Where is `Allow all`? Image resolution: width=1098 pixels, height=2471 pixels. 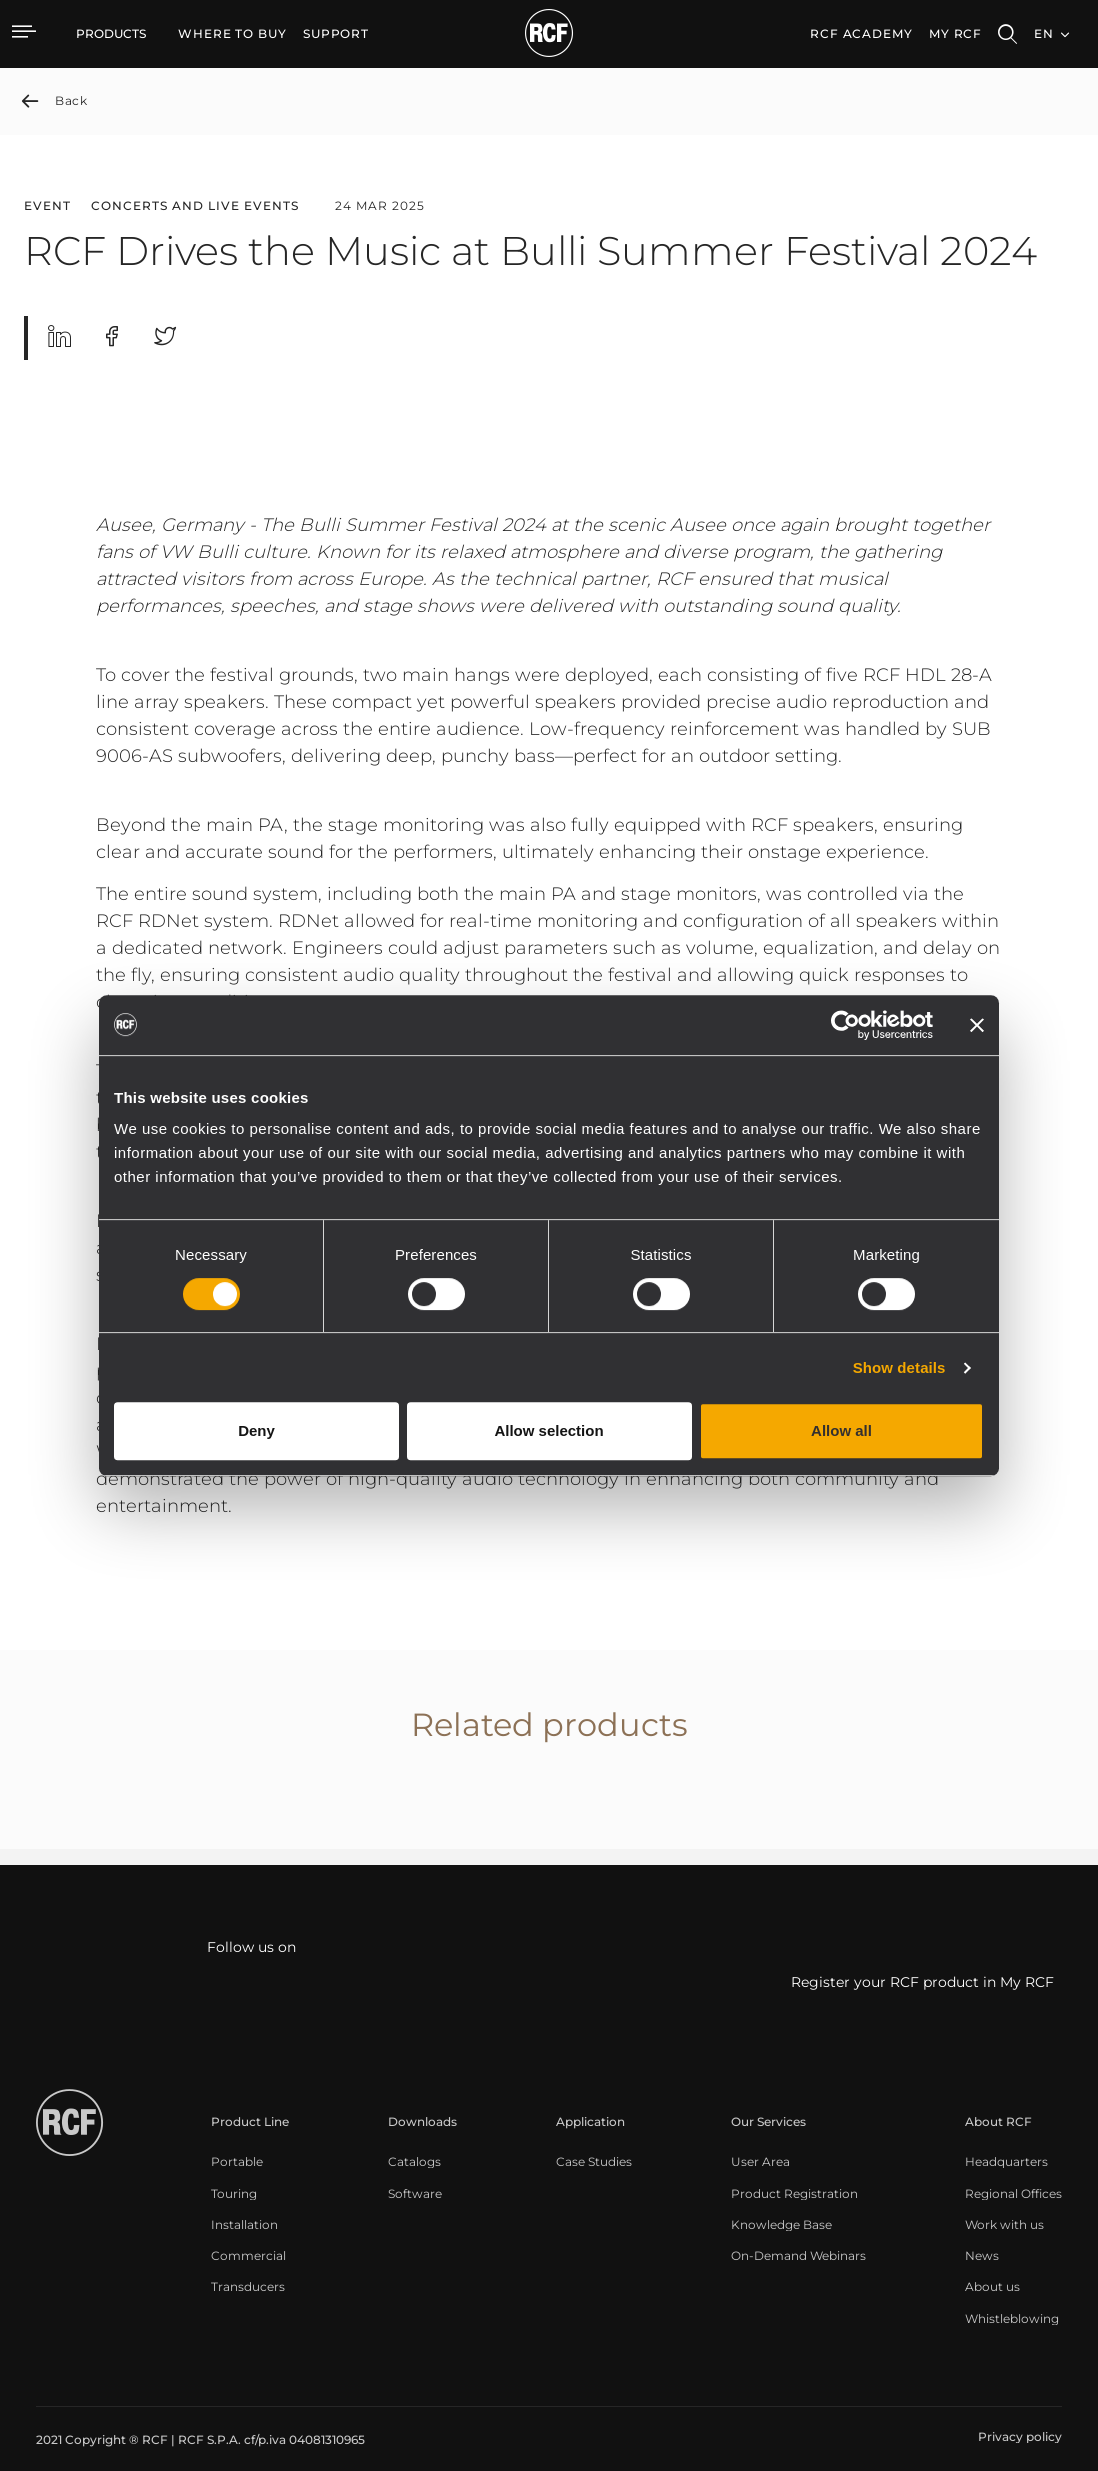
Allow all is located at coordinates (841, 1430).